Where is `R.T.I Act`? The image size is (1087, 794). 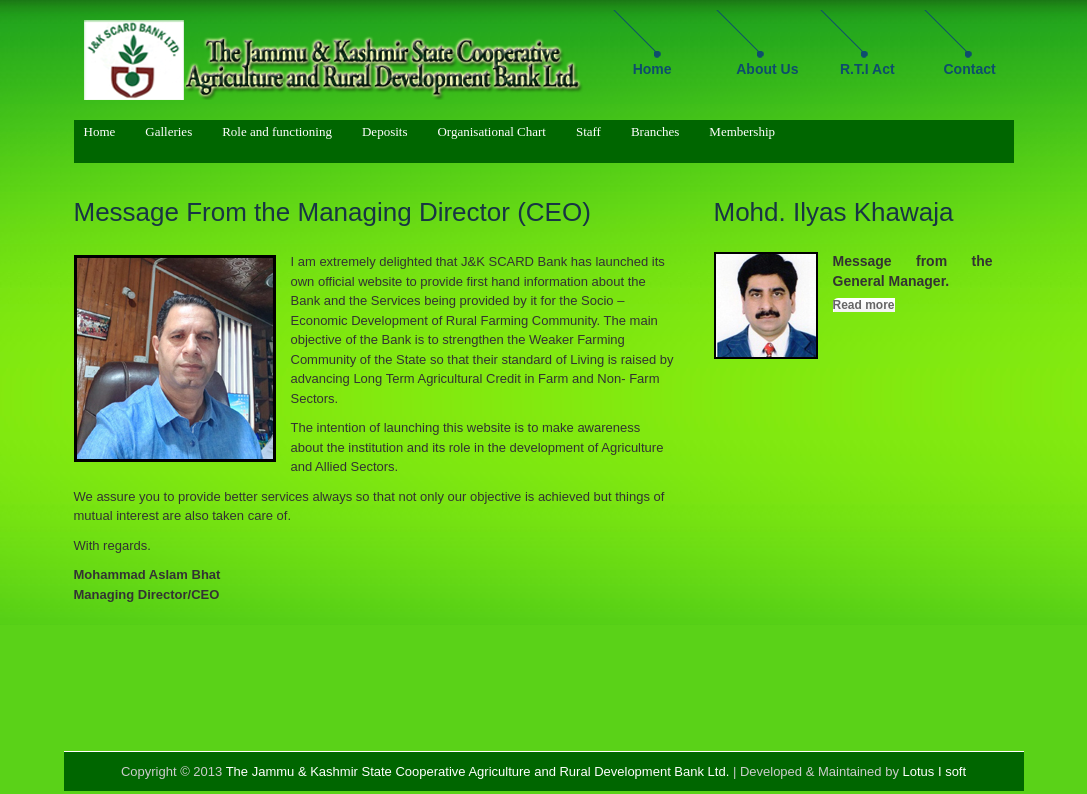
R.T.I Act is located at coordinates (867, 69).